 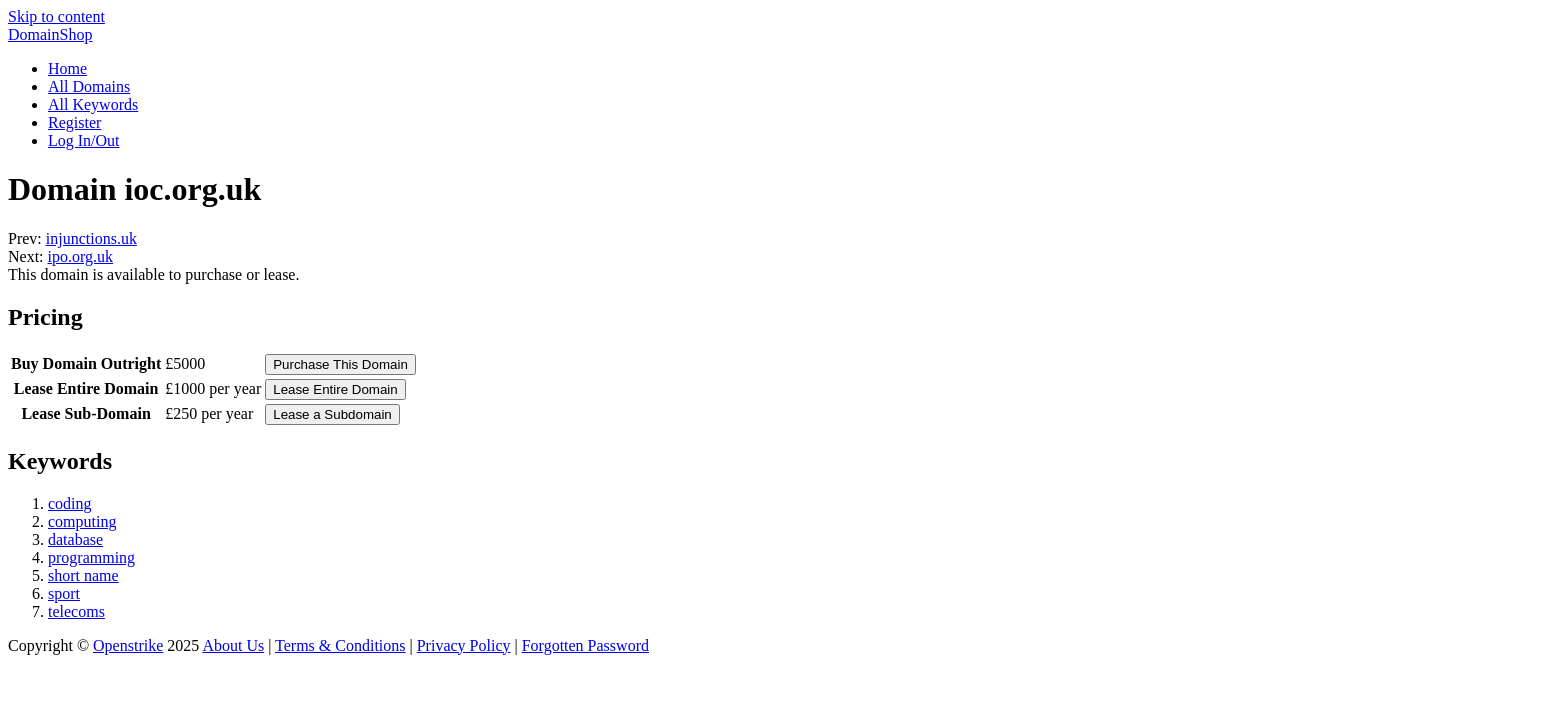 What do you see at coordinates (56, 16) in the screenshot?
I see `Skip to content` at bounding box center [56, 16].